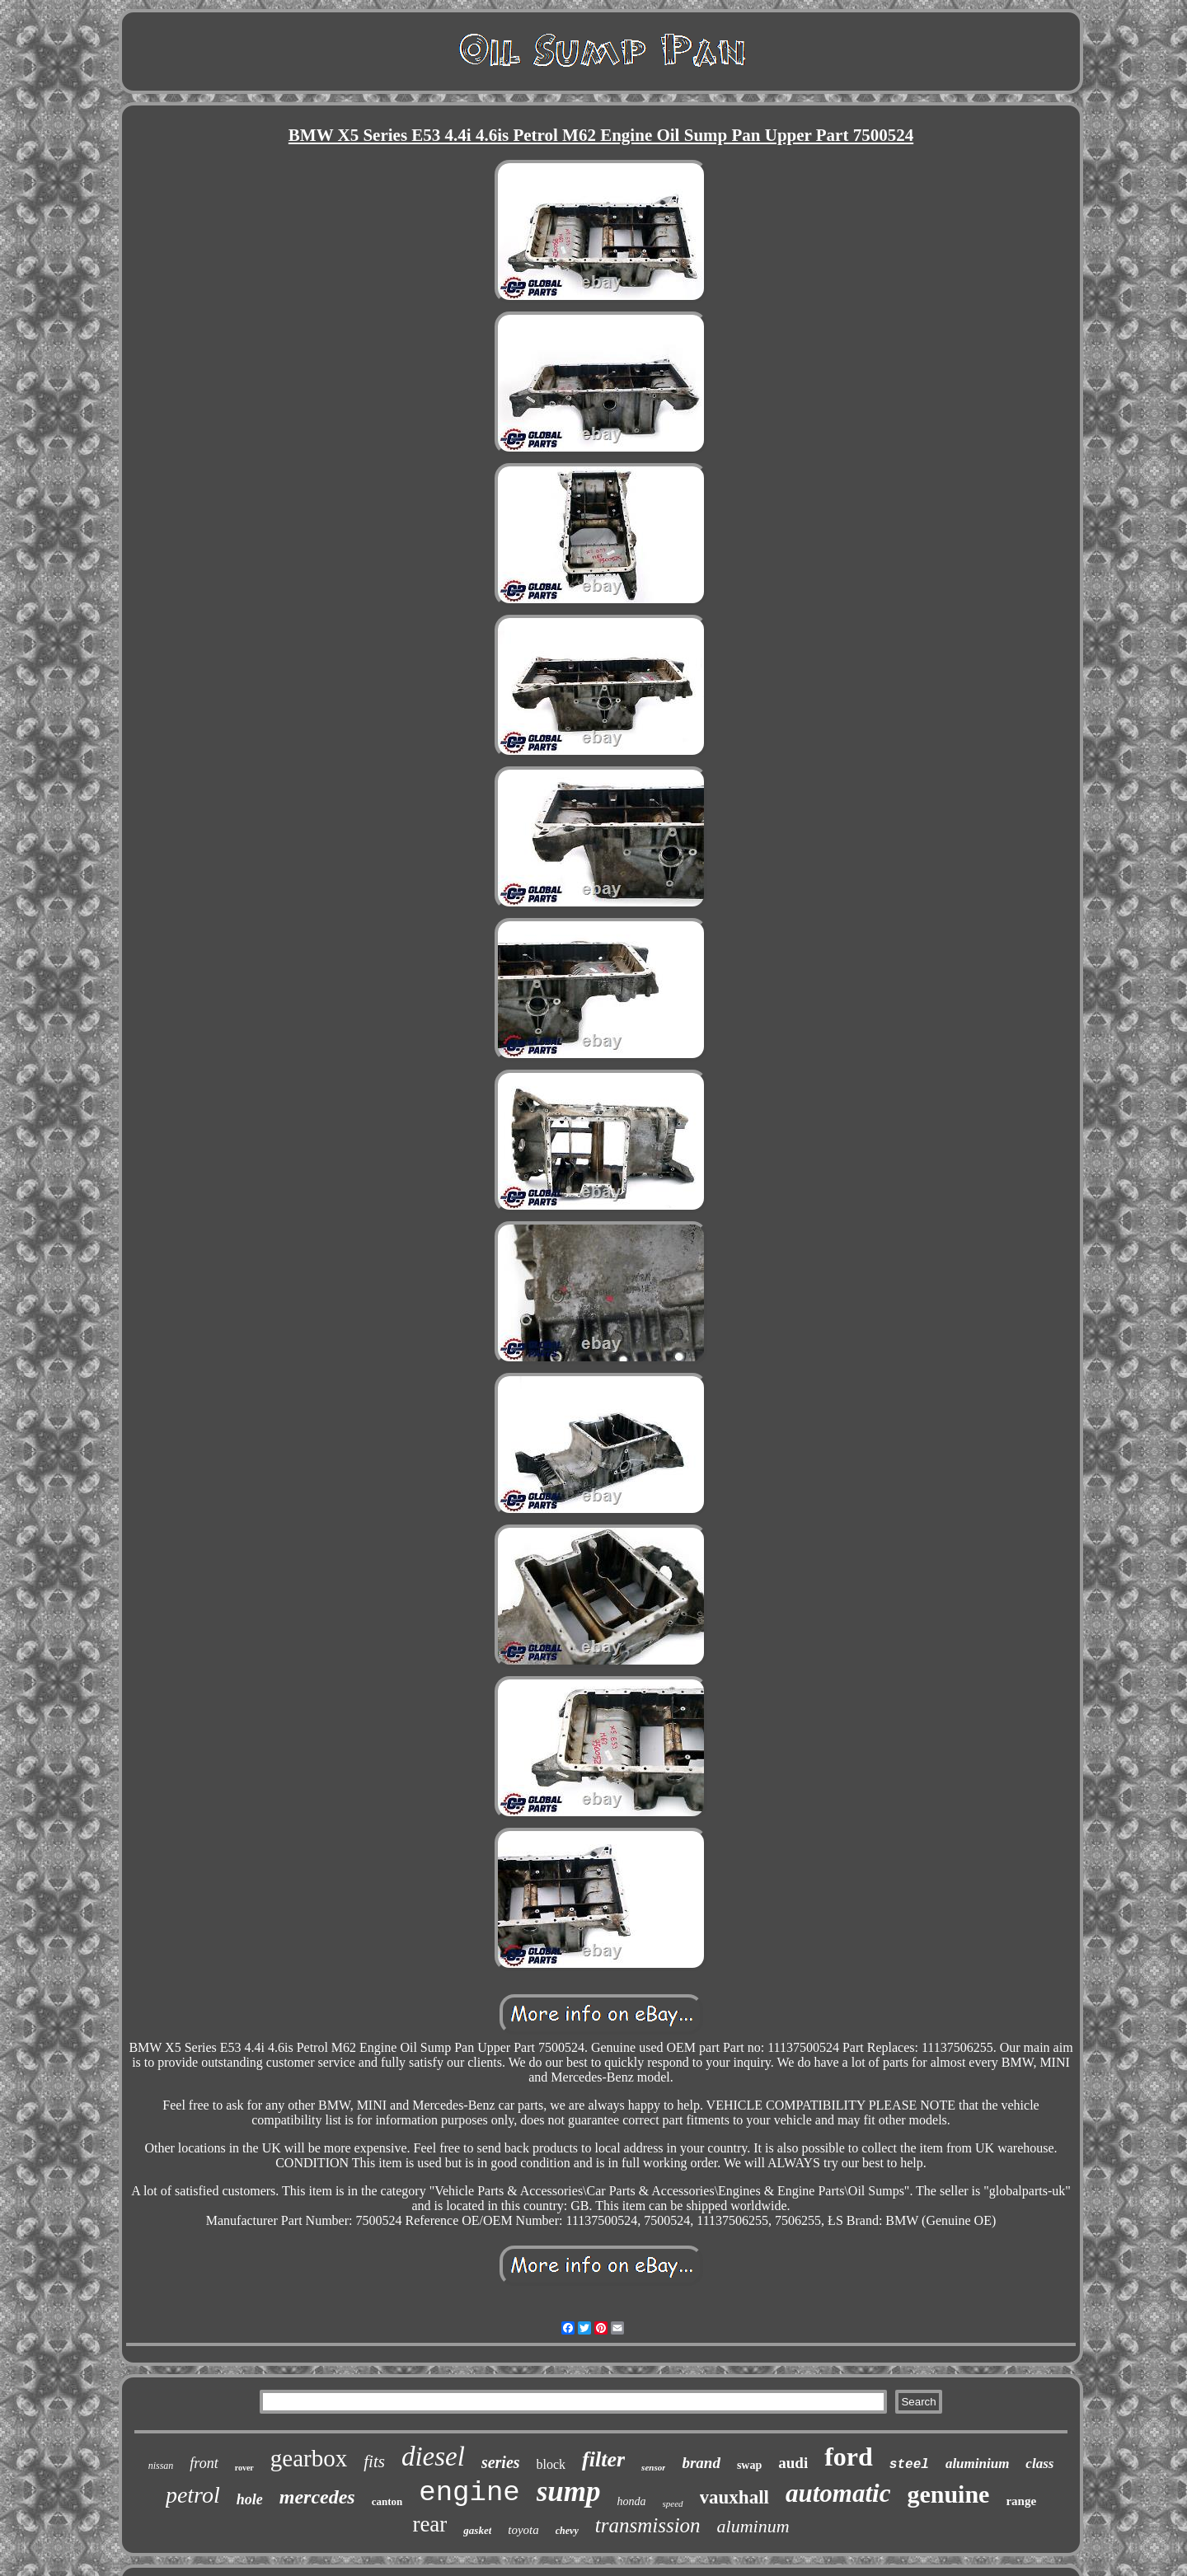 This screenshot has height=2576, width=1187. I want to click on diesel, so click(433, 2456).